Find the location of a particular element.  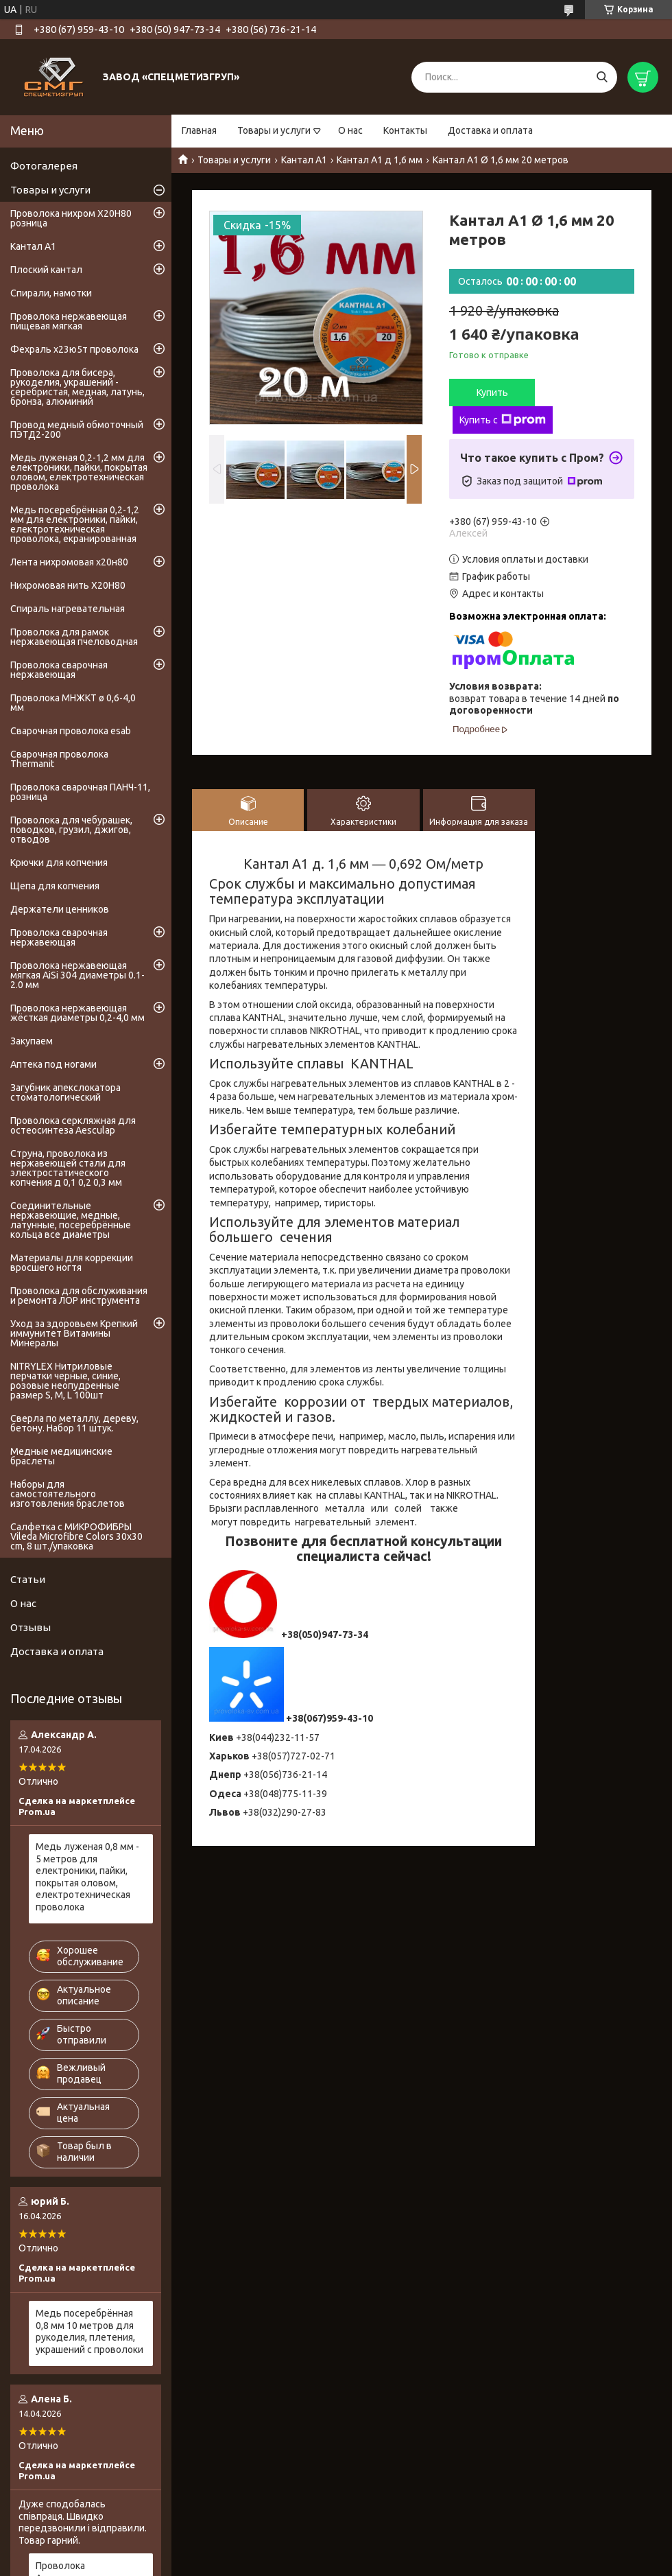

Щепа для копчения is located at coordinates (54, 885).